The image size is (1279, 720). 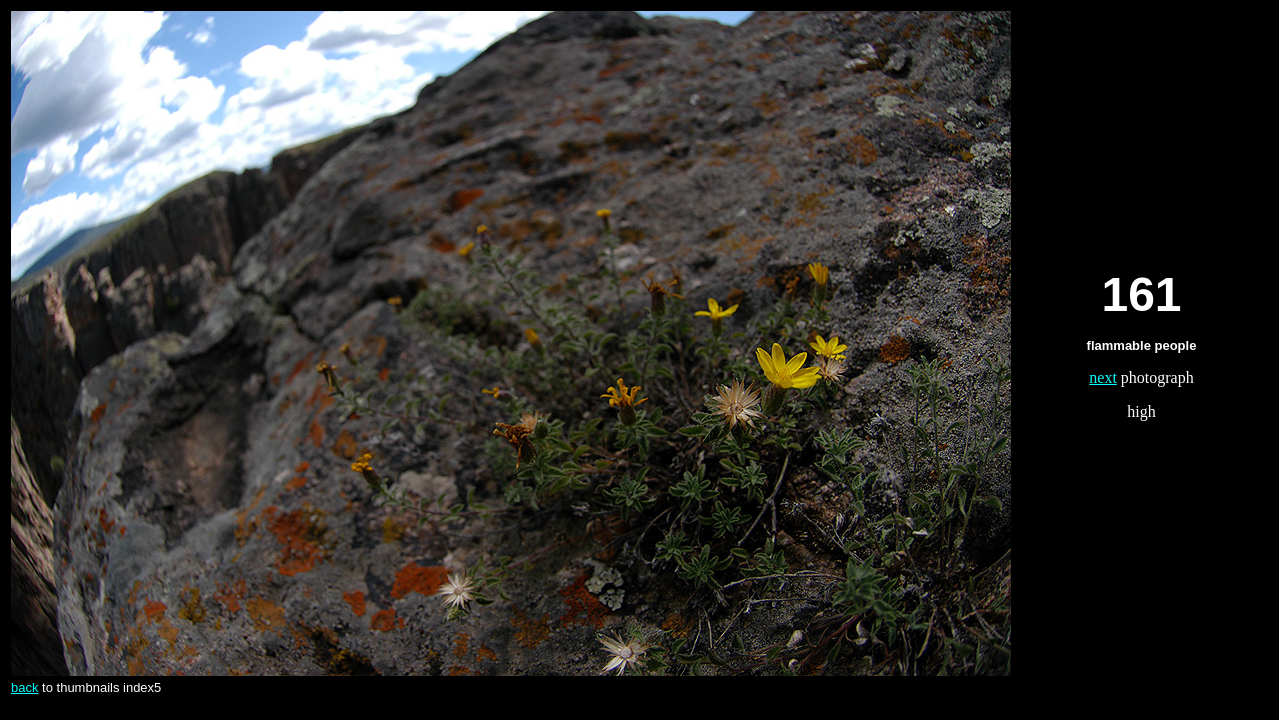 I want to click on back, so click(x=24, y=687).